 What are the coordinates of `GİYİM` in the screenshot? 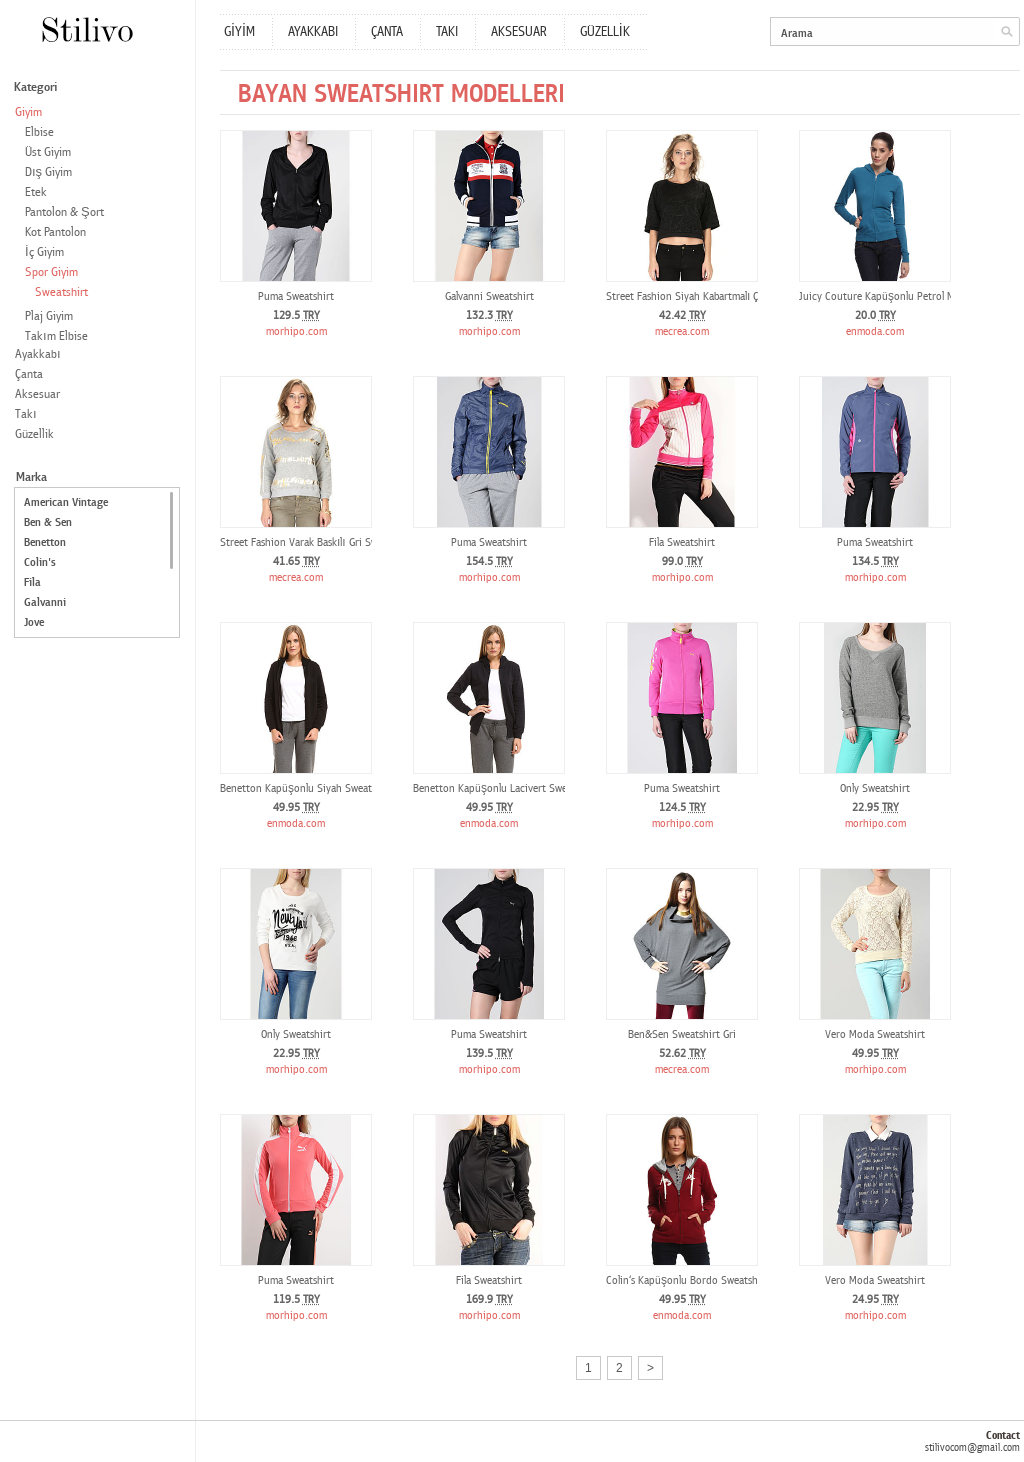 It's located at (239, 32).